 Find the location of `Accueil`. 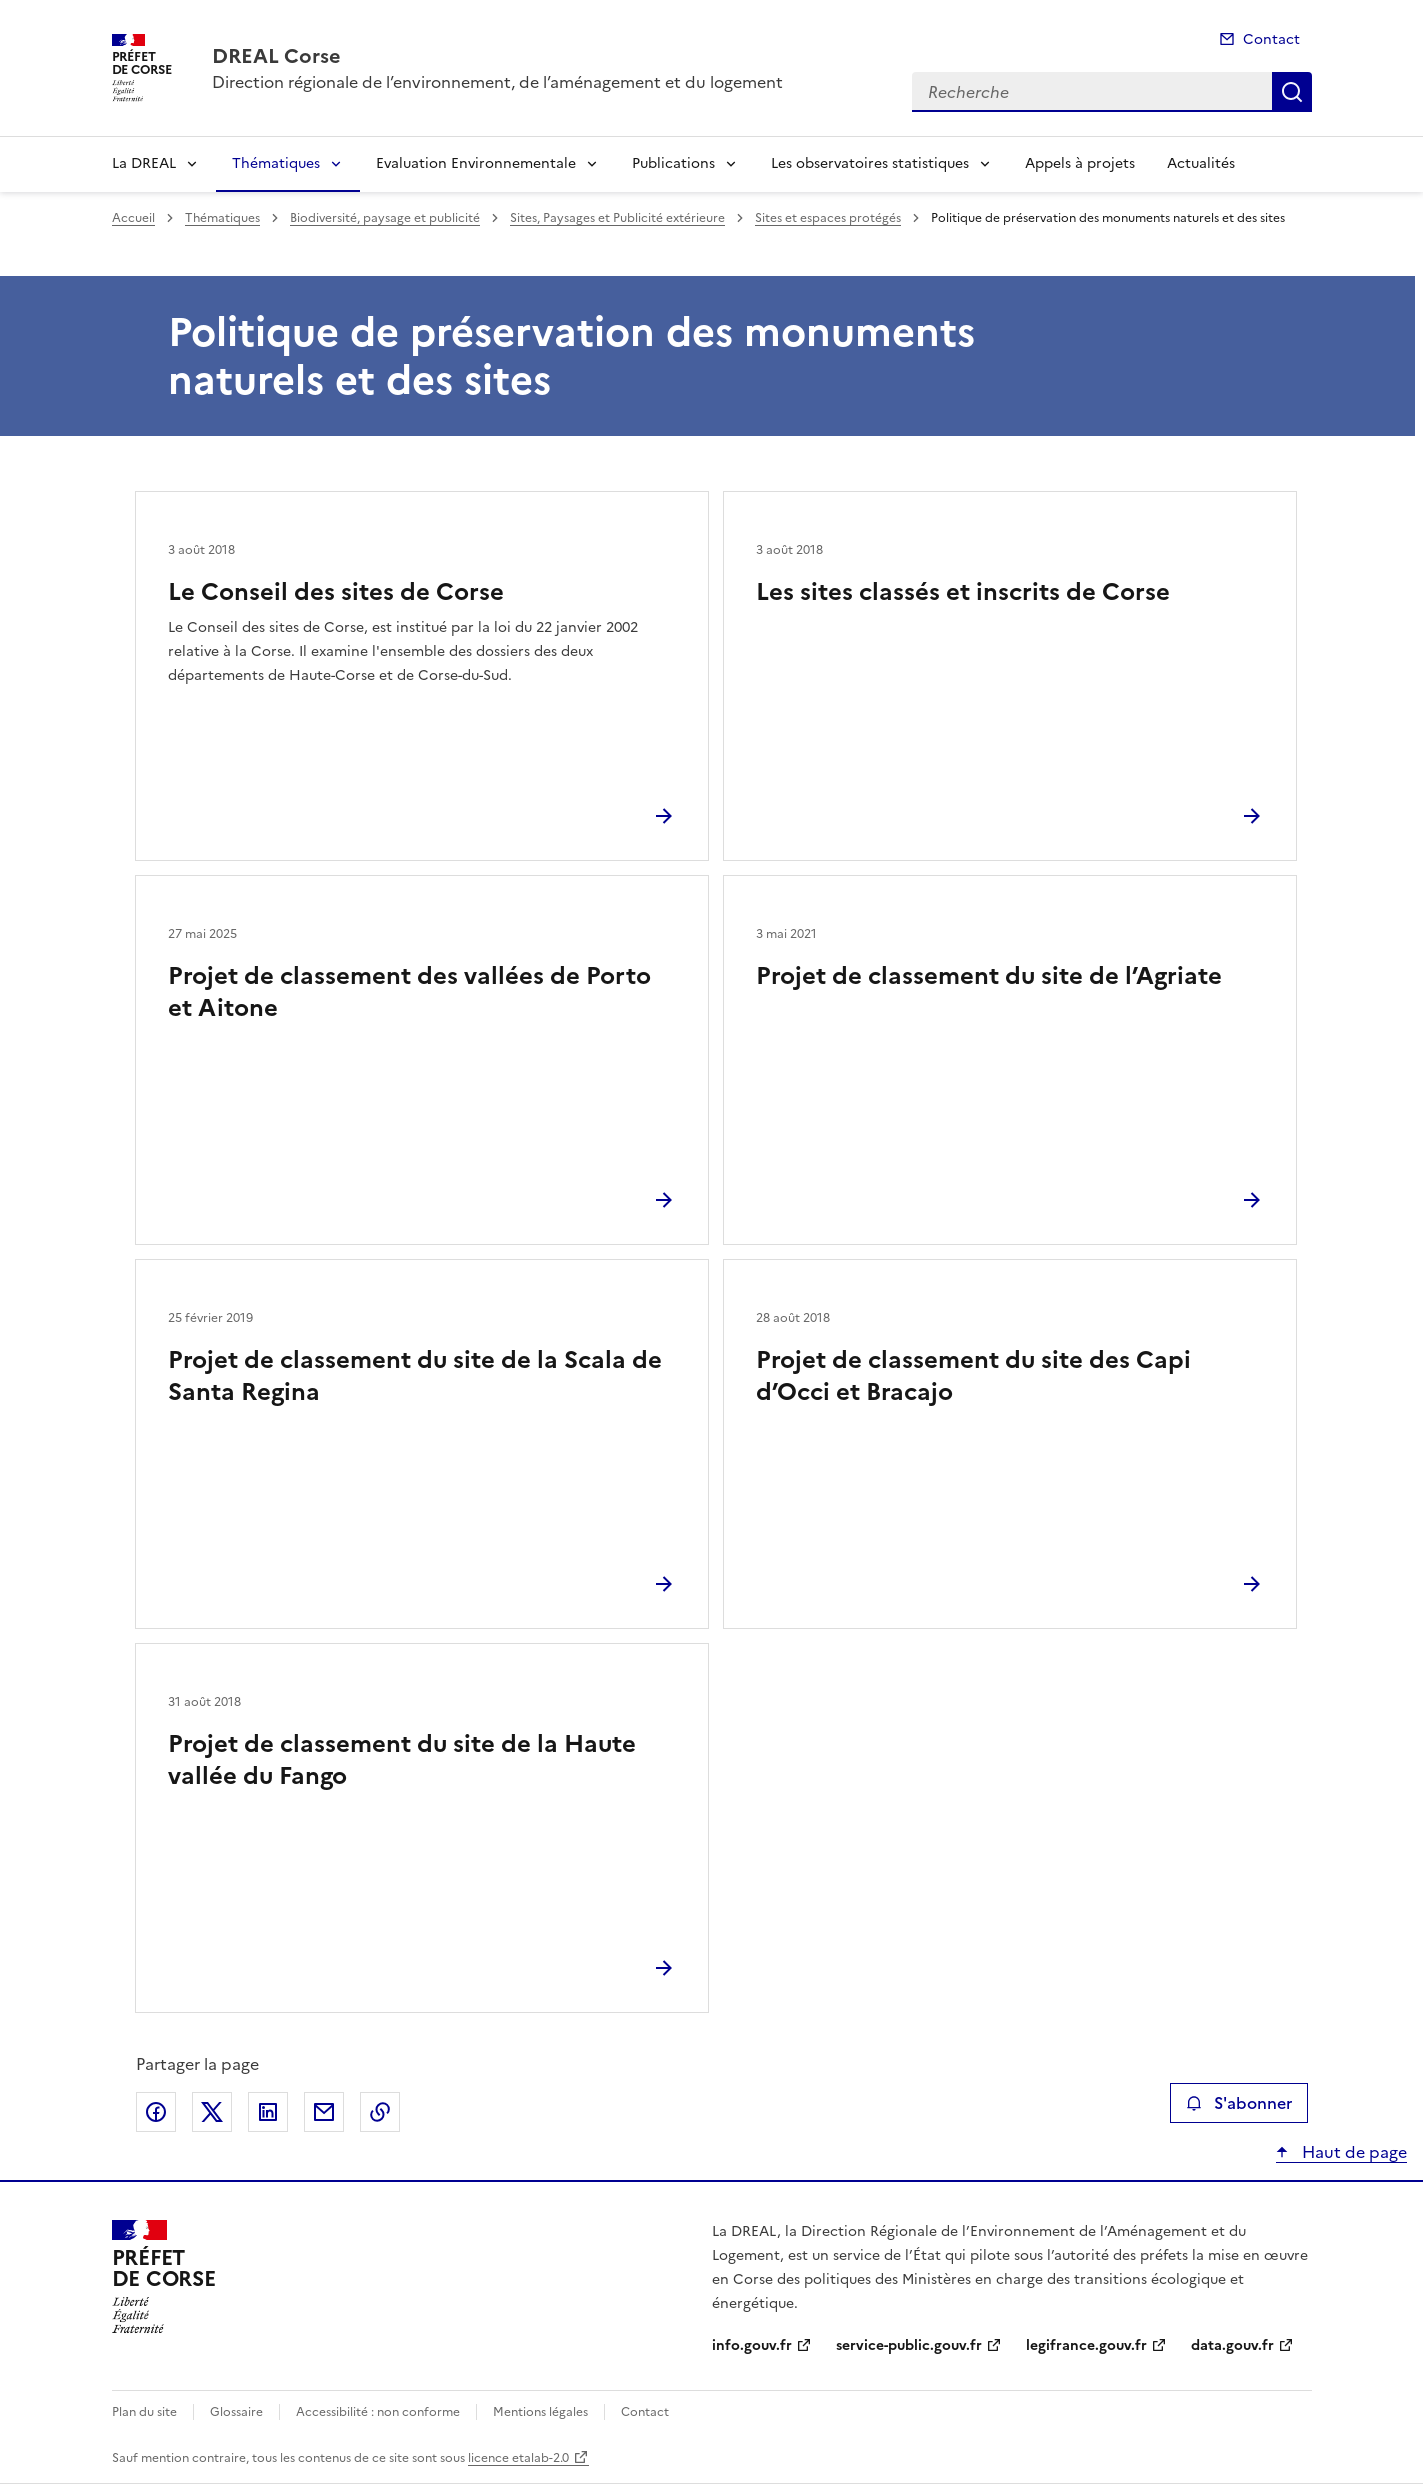

Accueil is located at coordinates (133, 218).